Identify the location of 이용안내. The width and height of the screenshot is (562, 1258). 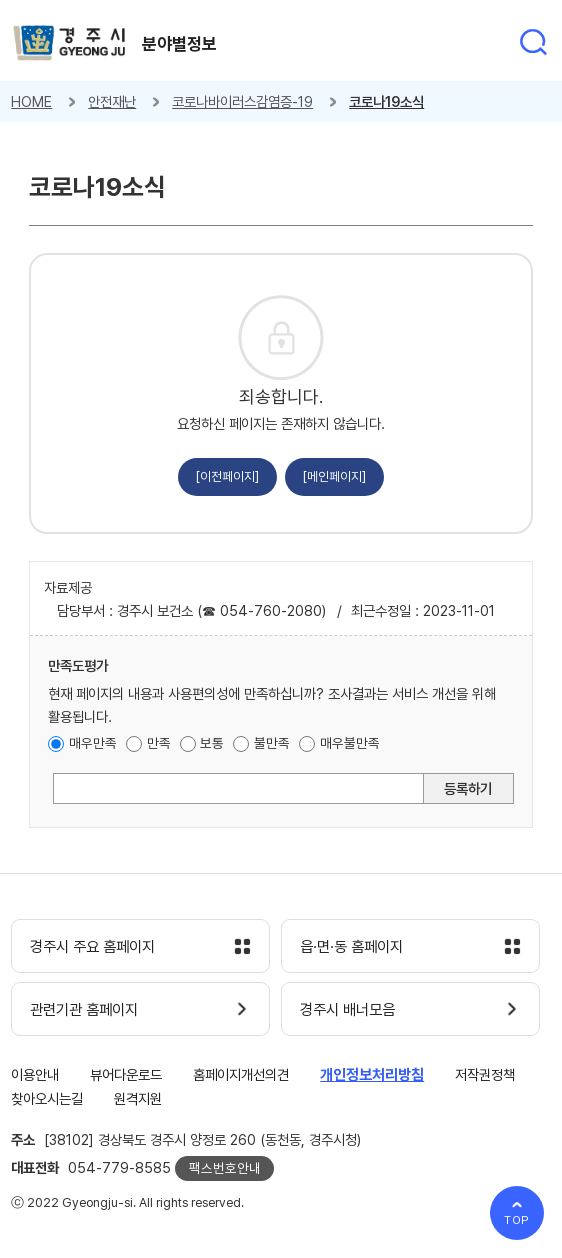
(35, 1074).